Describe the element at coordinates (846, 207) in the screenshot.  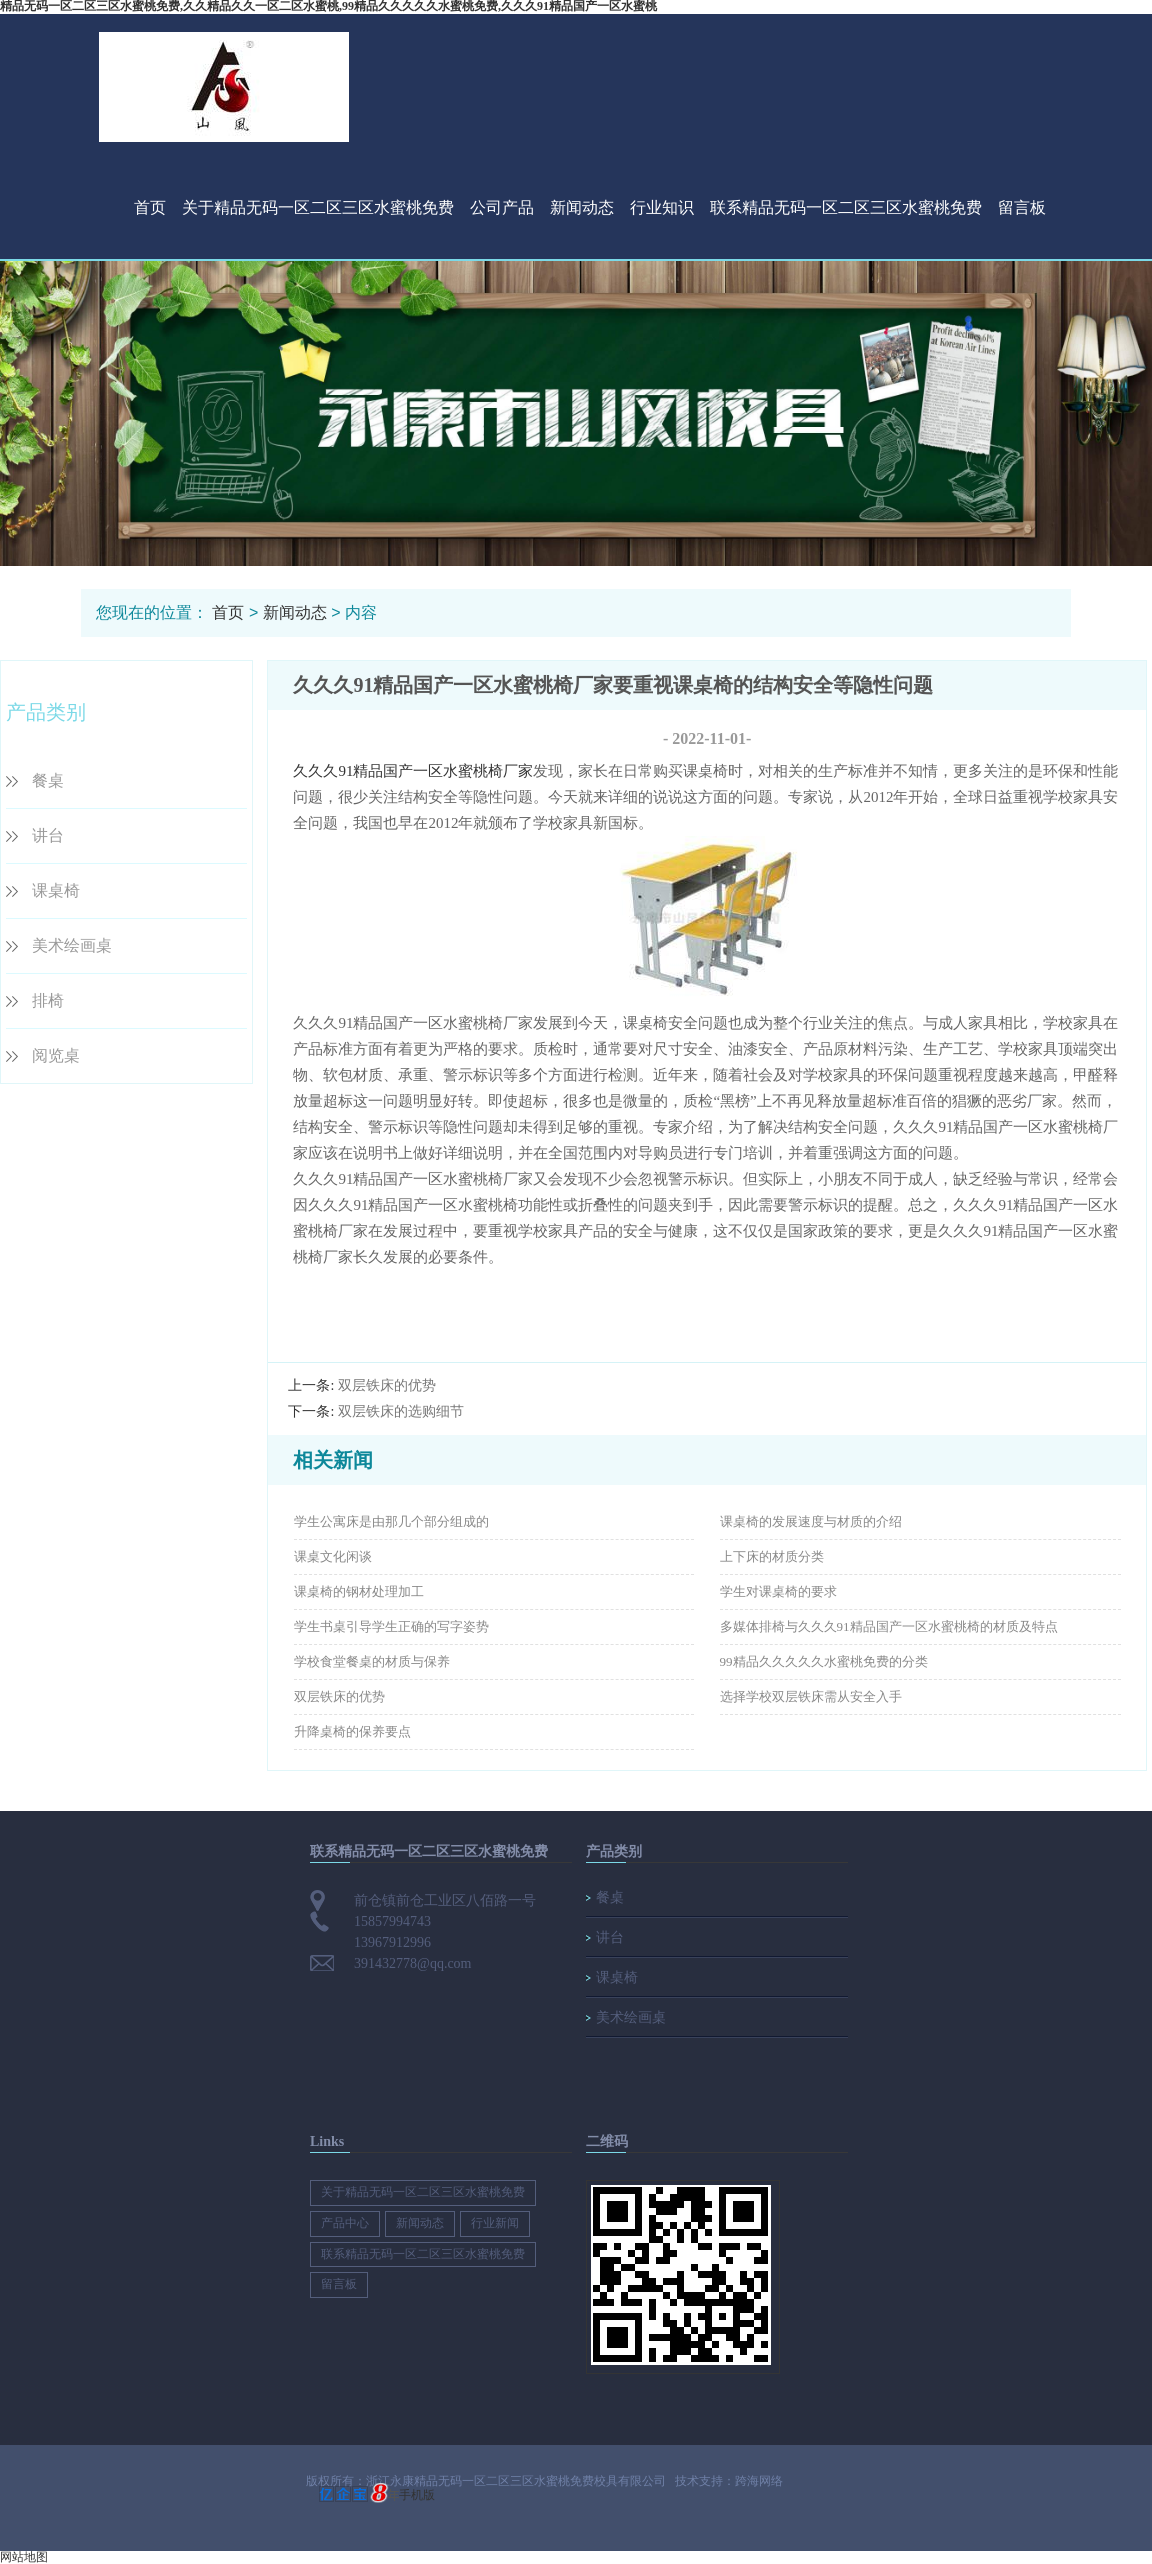
I see `联系精品无码一区二区三区水蜜桃免费` at that location.